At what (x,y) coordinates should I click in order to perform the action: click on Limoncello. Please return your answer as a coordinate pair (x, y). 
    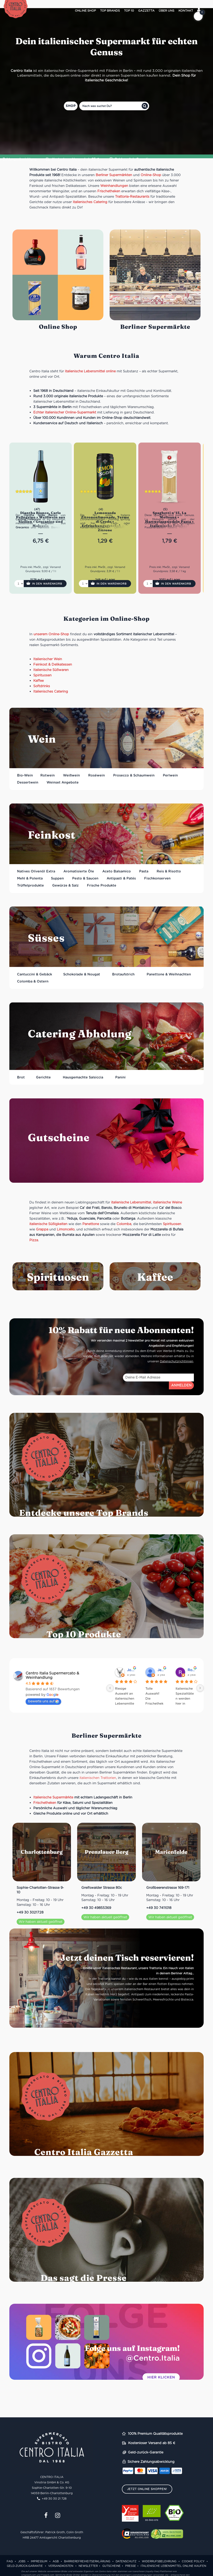
    Looking at the image, I should click on (65, 1229).